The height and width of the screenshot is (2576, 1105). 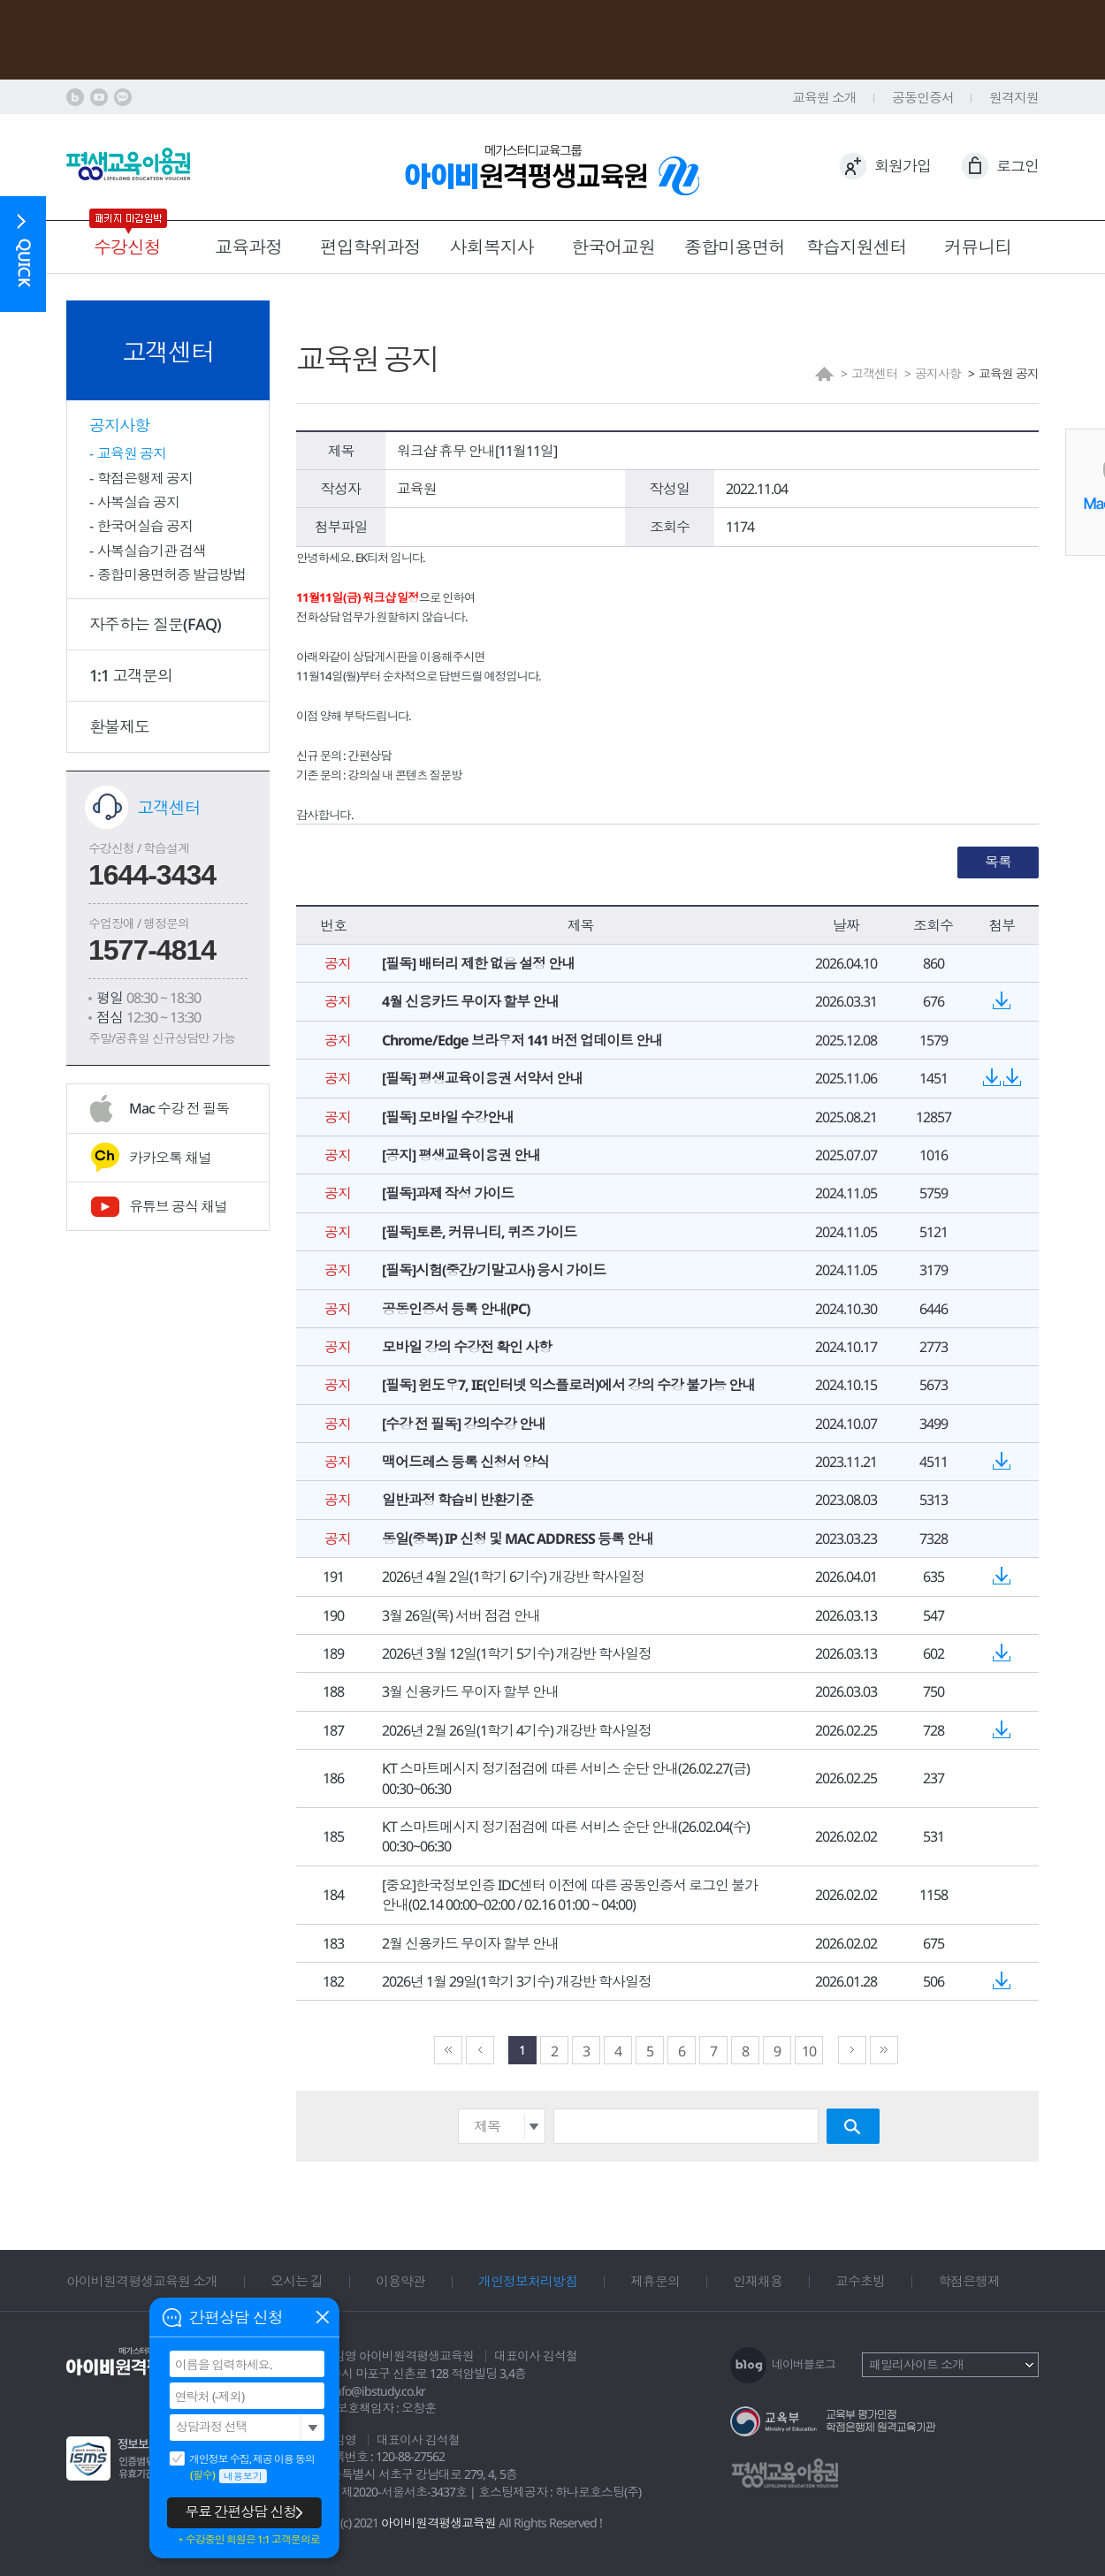 What do you see at coordinates (178, 1206) in the screenshot?
I see `유튜브 공식 채널` at bounding box center [178, 1206].